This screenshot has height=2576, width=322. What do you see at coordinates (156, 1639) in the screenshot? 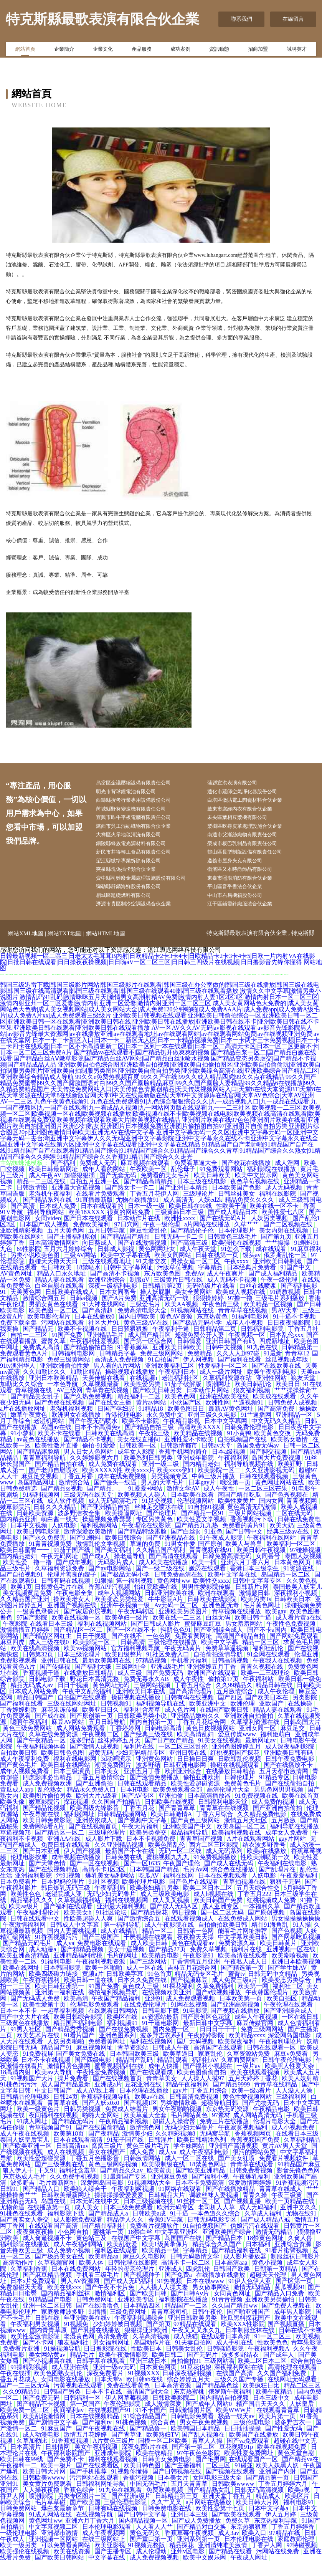
I see `国产日韩成人影片` at bounding box center [156, 1639].